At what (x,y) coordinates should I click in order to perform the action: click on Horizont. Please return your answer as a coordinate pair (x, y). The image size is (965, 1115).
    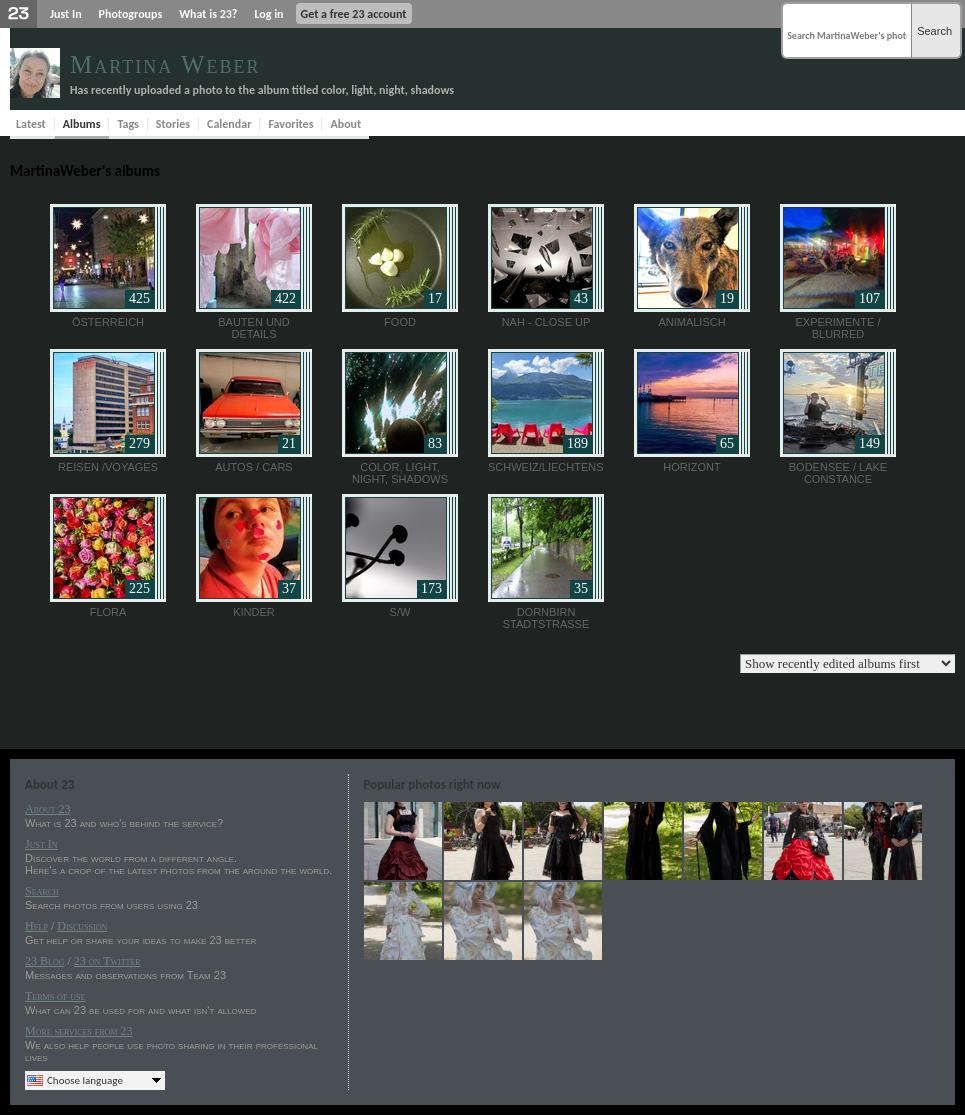
    Looking at the image, I should click on (691, 467).